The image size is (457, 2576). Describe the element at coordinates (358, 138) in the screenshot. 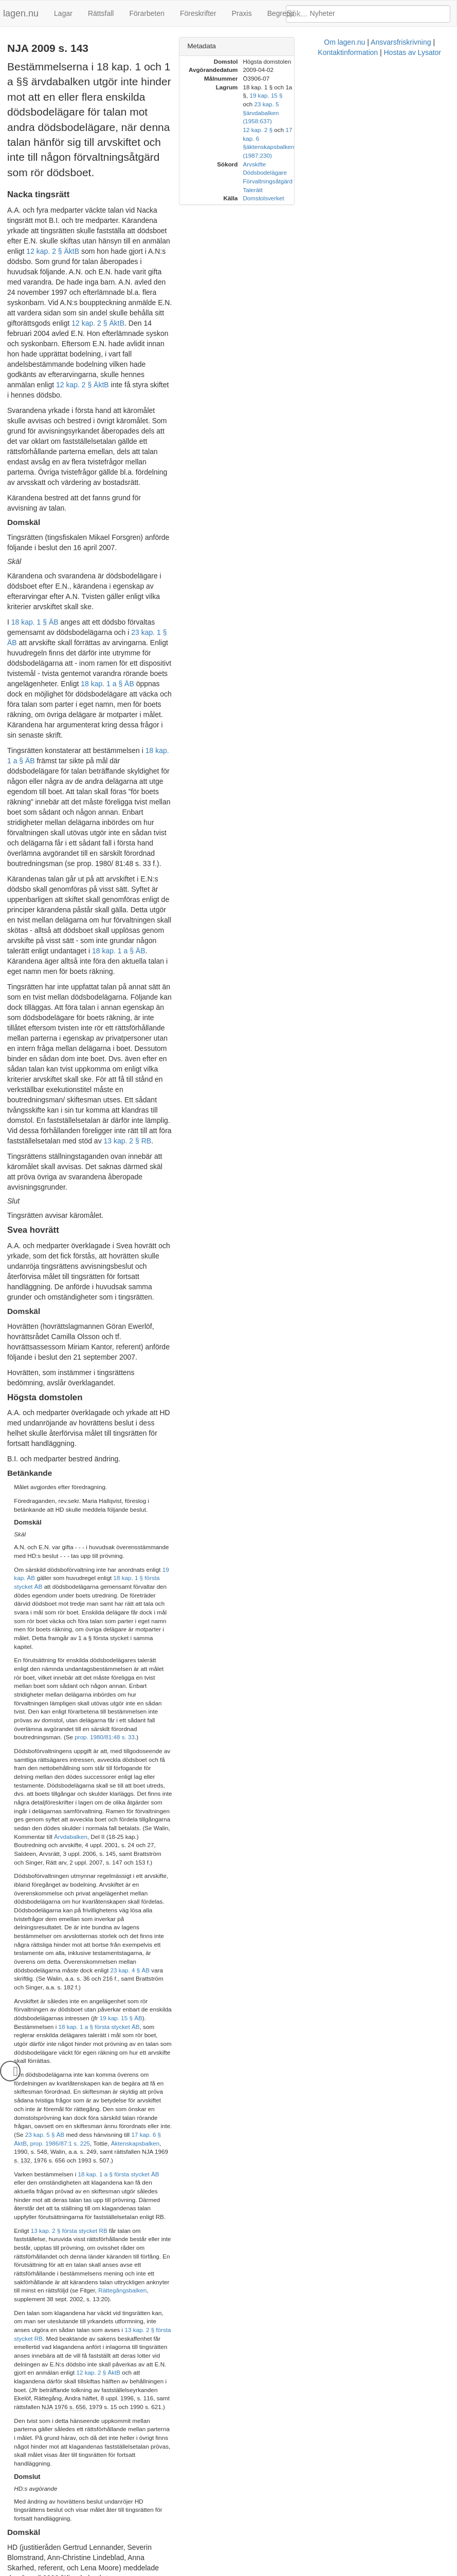

I see `Förvaltningsåtgärd` at that location.